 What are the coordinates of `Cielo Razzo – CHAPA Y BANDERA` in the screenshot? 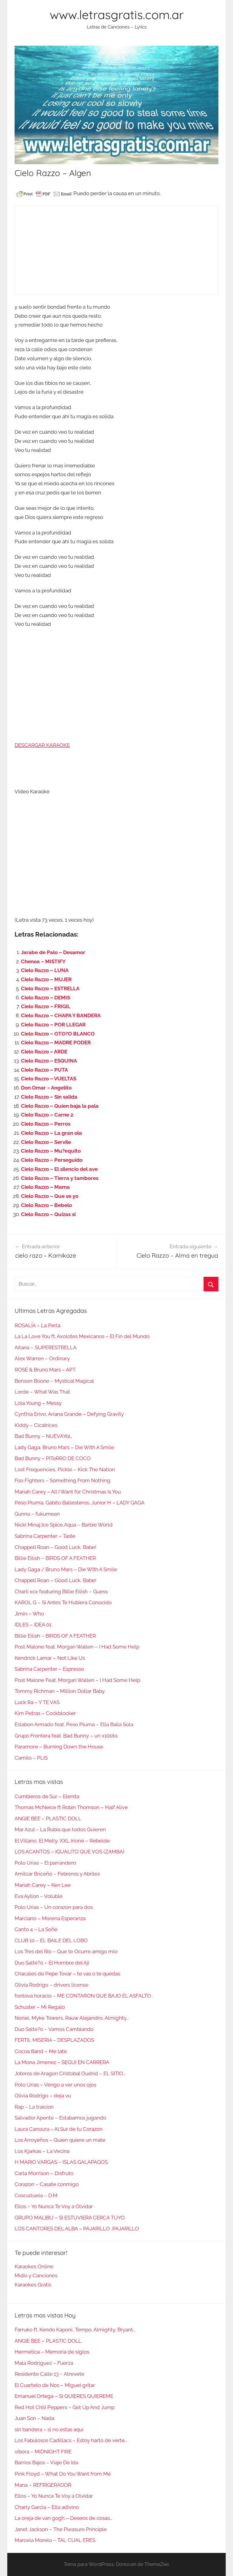 It's located at (61, 1015).